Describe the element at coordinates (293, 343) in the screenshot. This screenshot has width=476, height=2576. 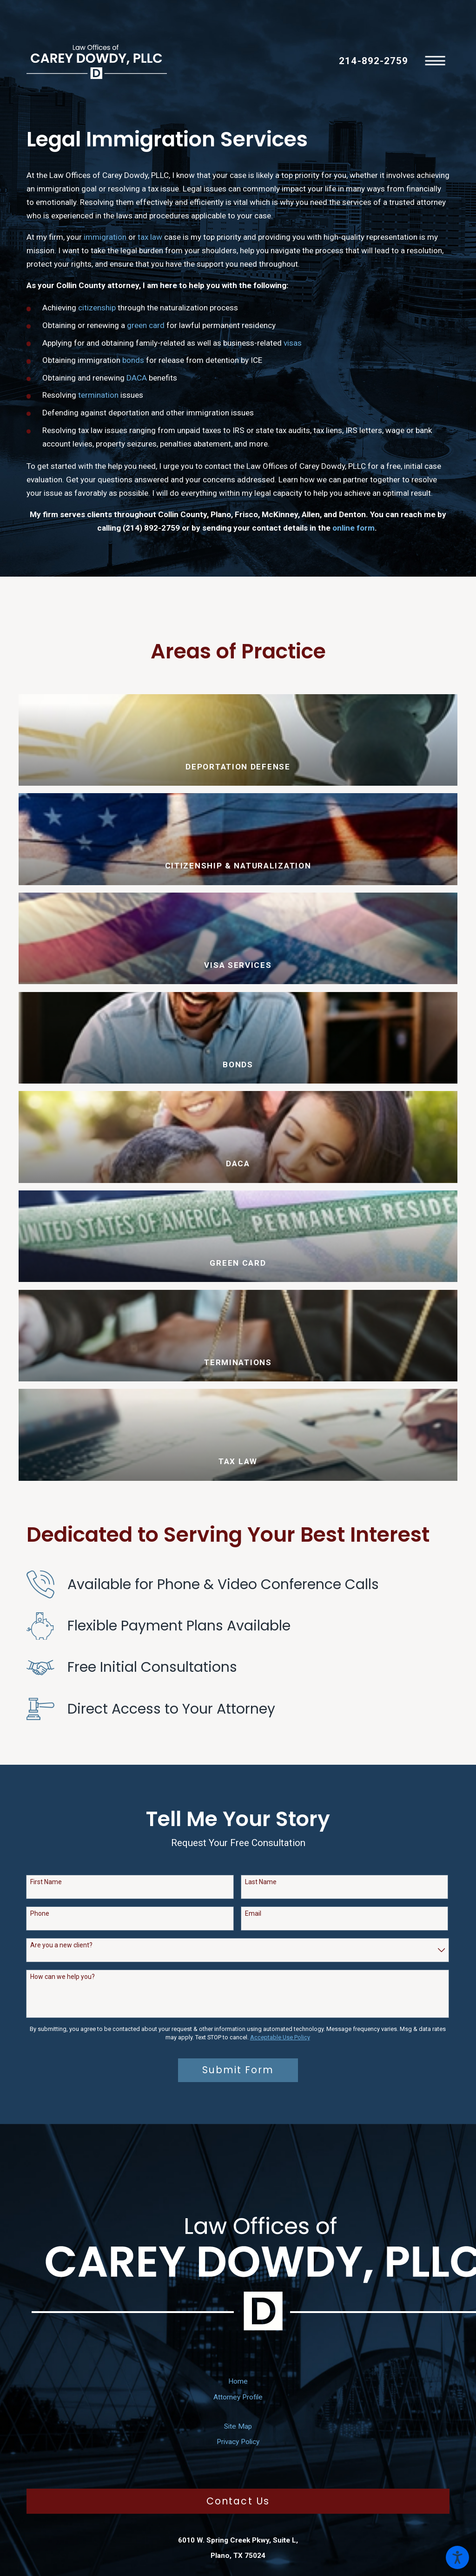
I see `visas` at that location.